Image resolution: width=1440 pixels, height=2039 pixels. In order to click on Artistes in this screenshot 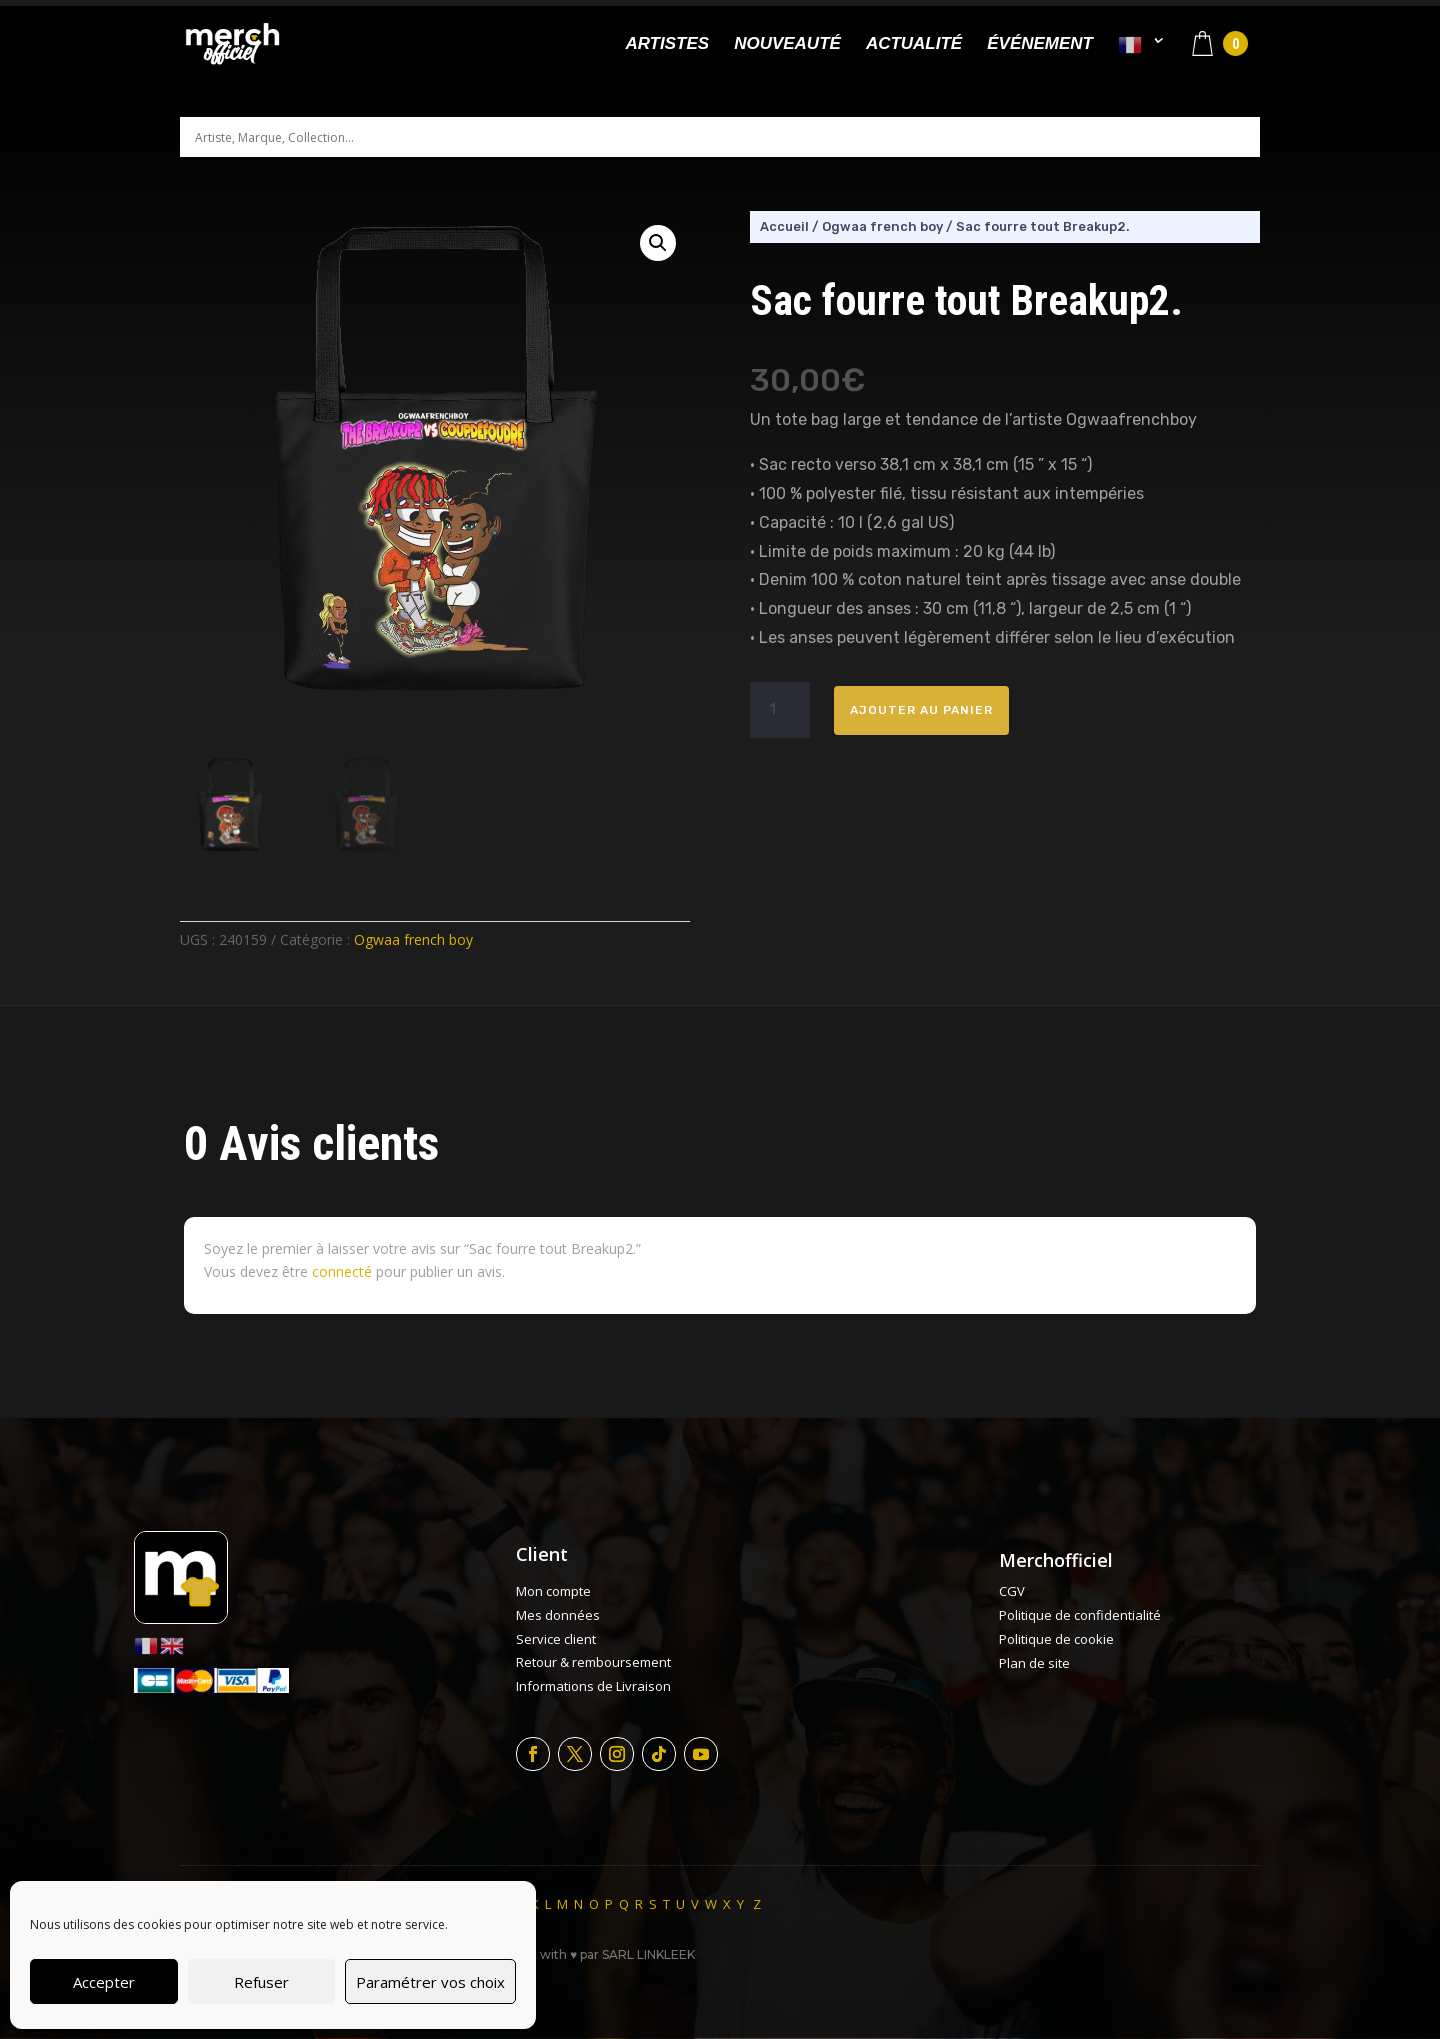, I will do `click(667, 45)`.